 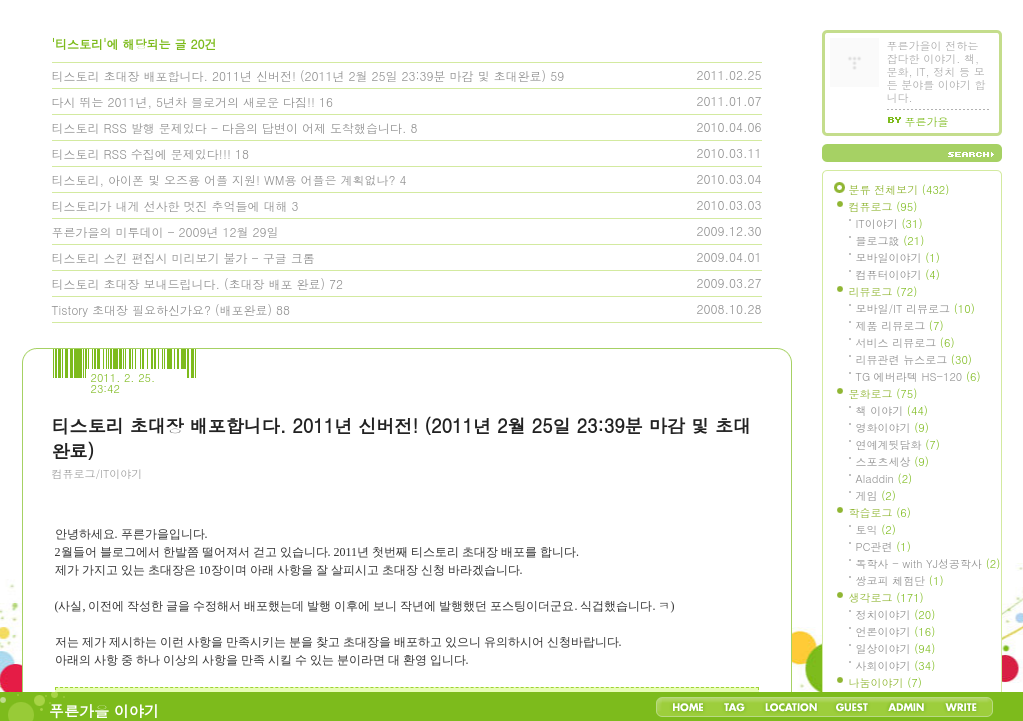 I want to click on 서비스 리뷰로그, so click(x=905, y=342).